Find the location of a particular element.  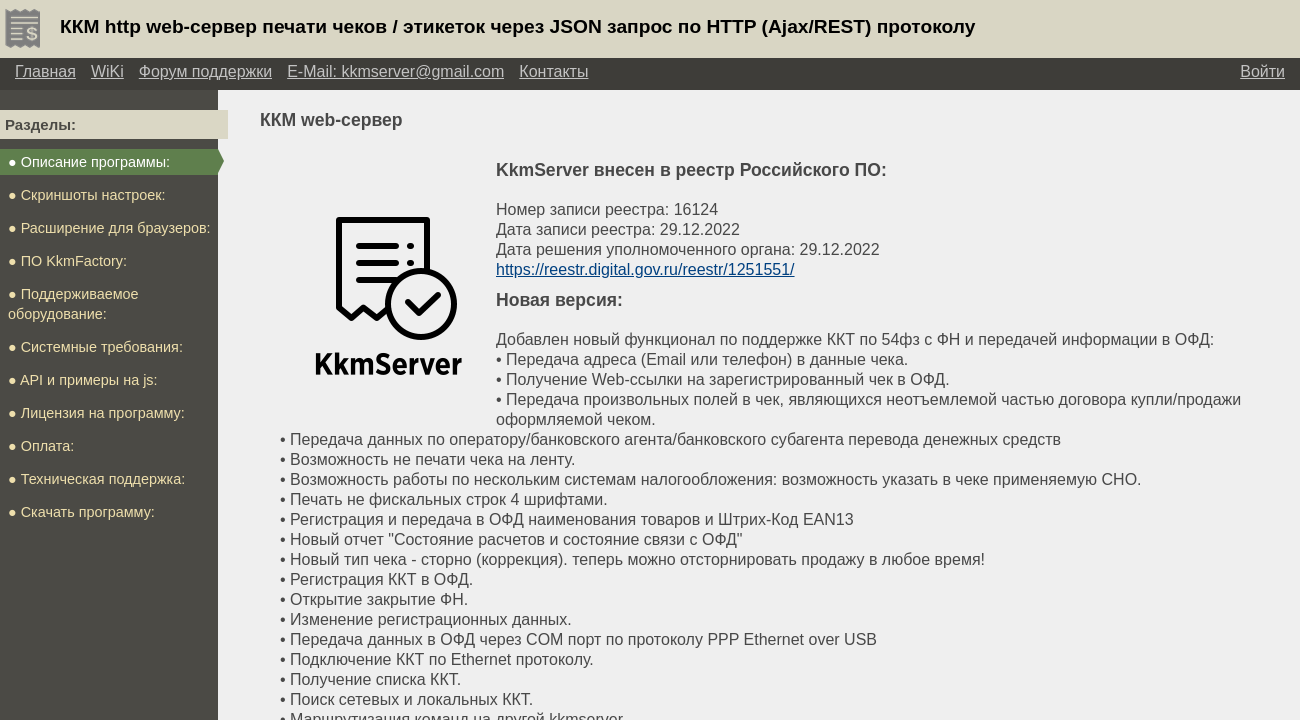

Форум поддержки is located at coordinates (205, 71).